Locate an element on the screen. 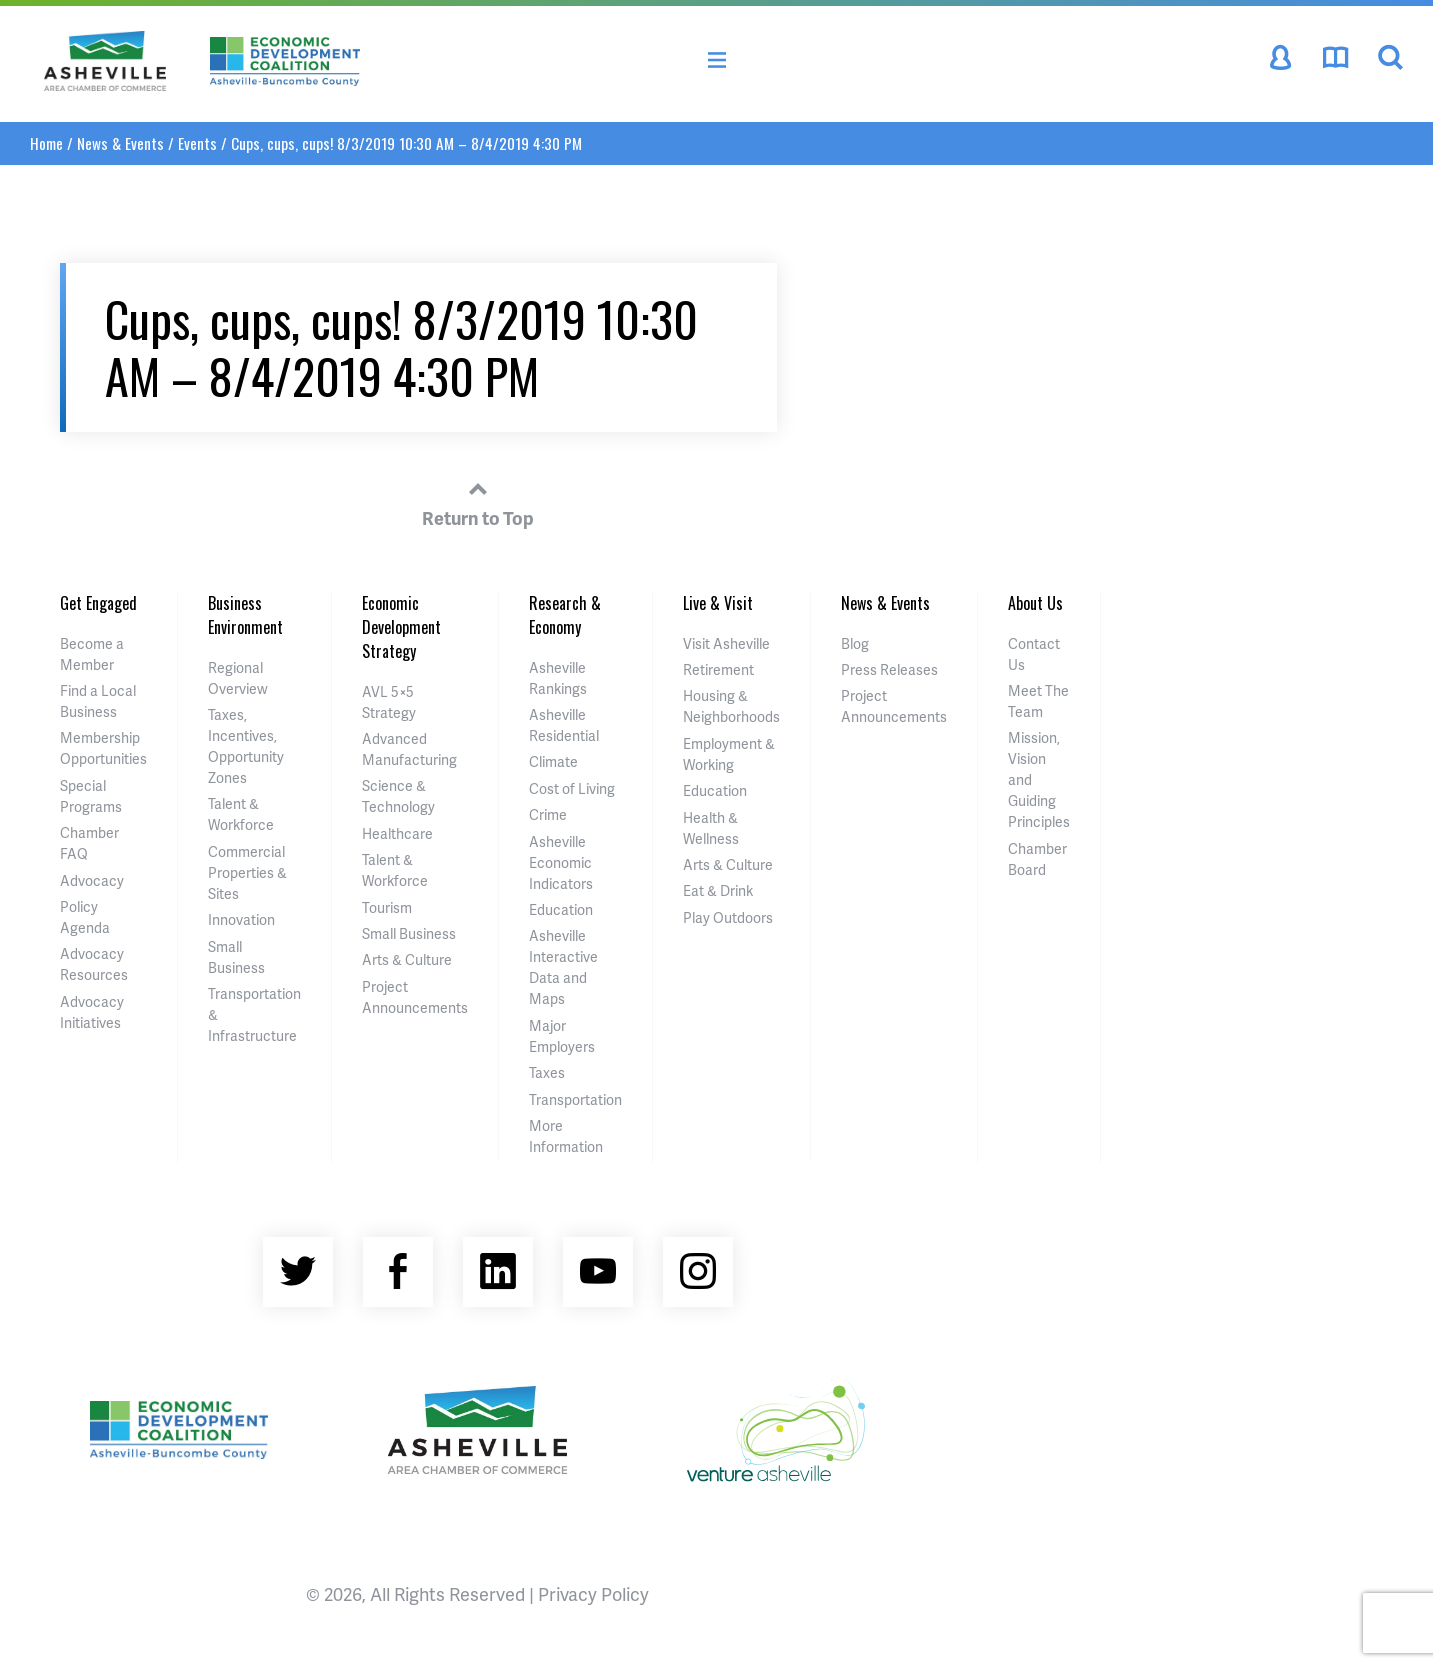  Blog is located at coordinates (855, 643).